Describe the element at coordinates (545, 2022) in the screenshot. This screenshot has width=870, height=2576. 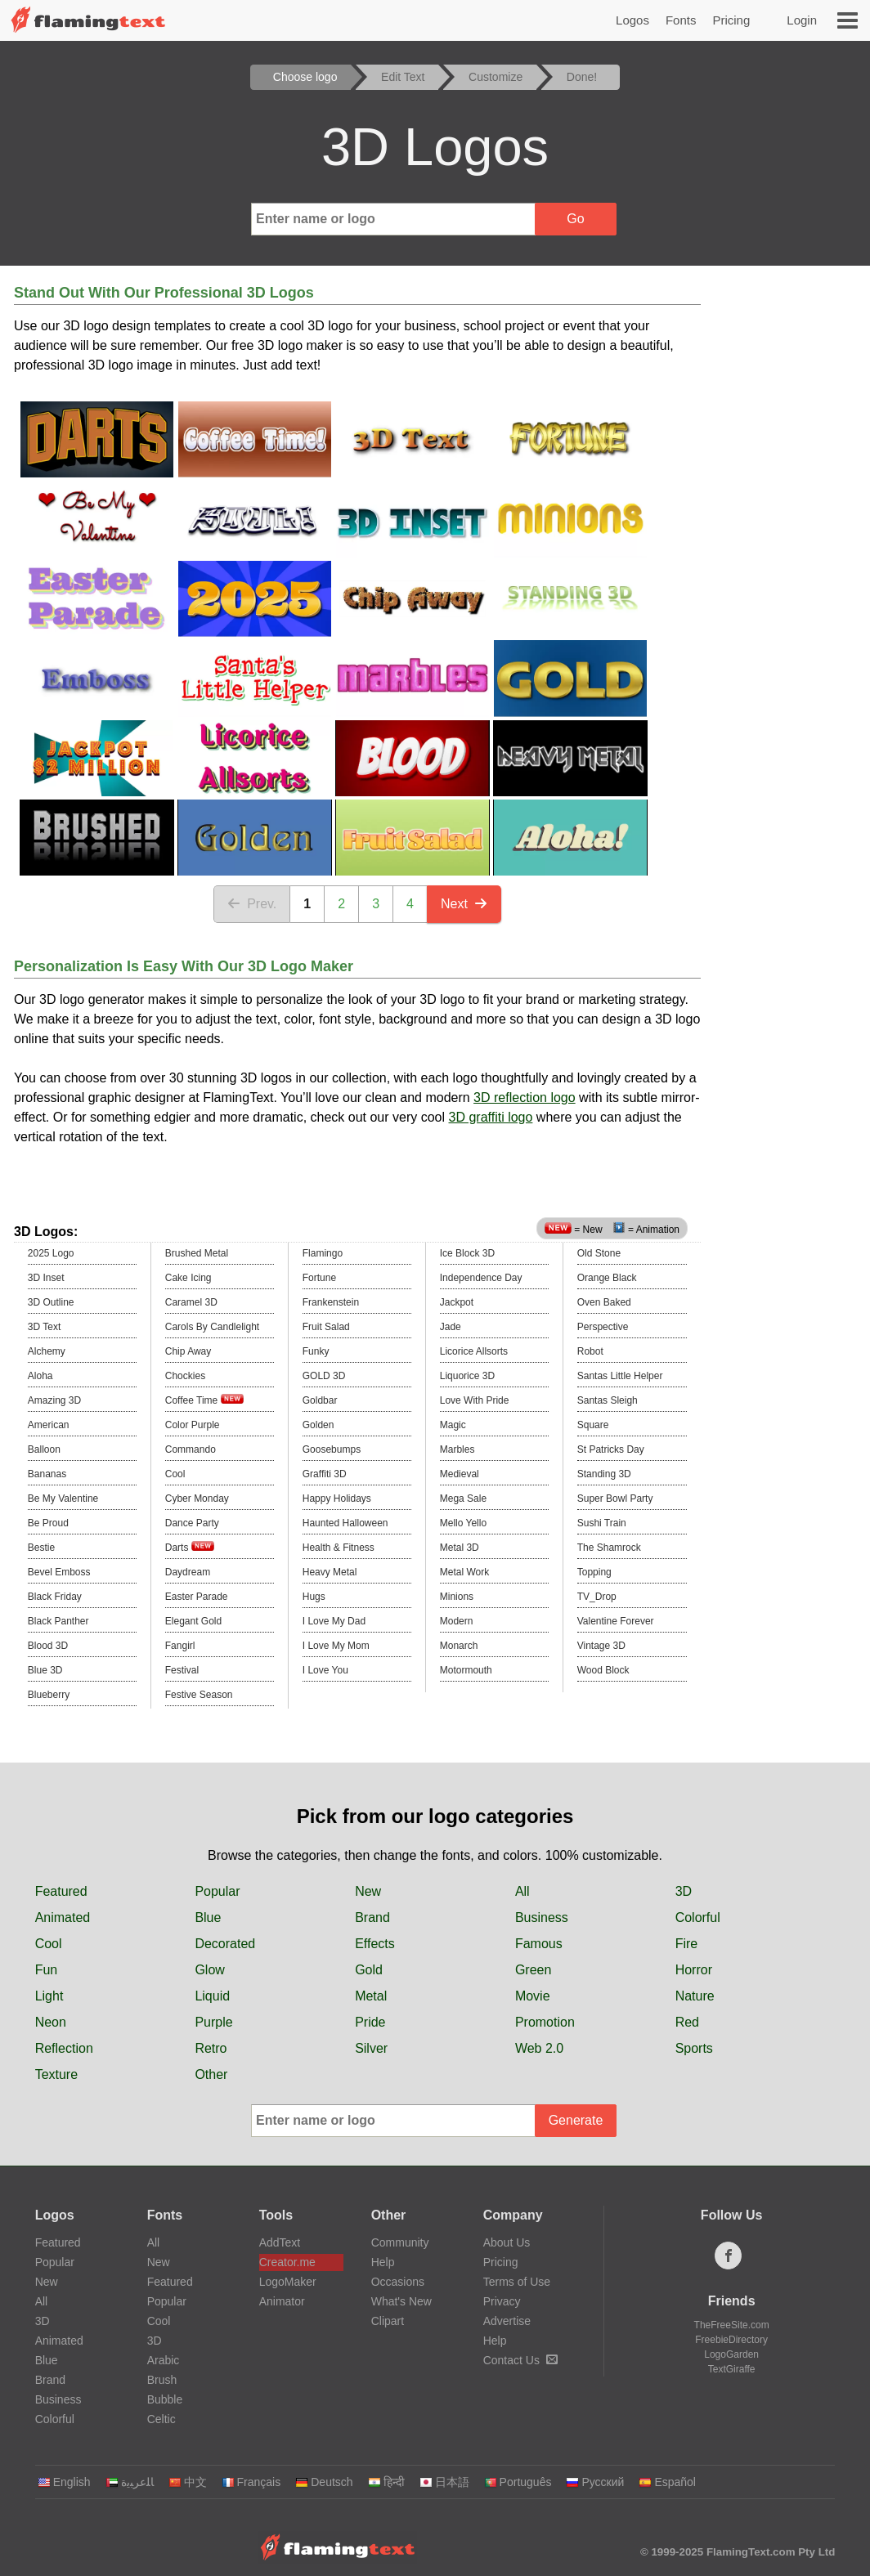
I see `Promotion` at that location.